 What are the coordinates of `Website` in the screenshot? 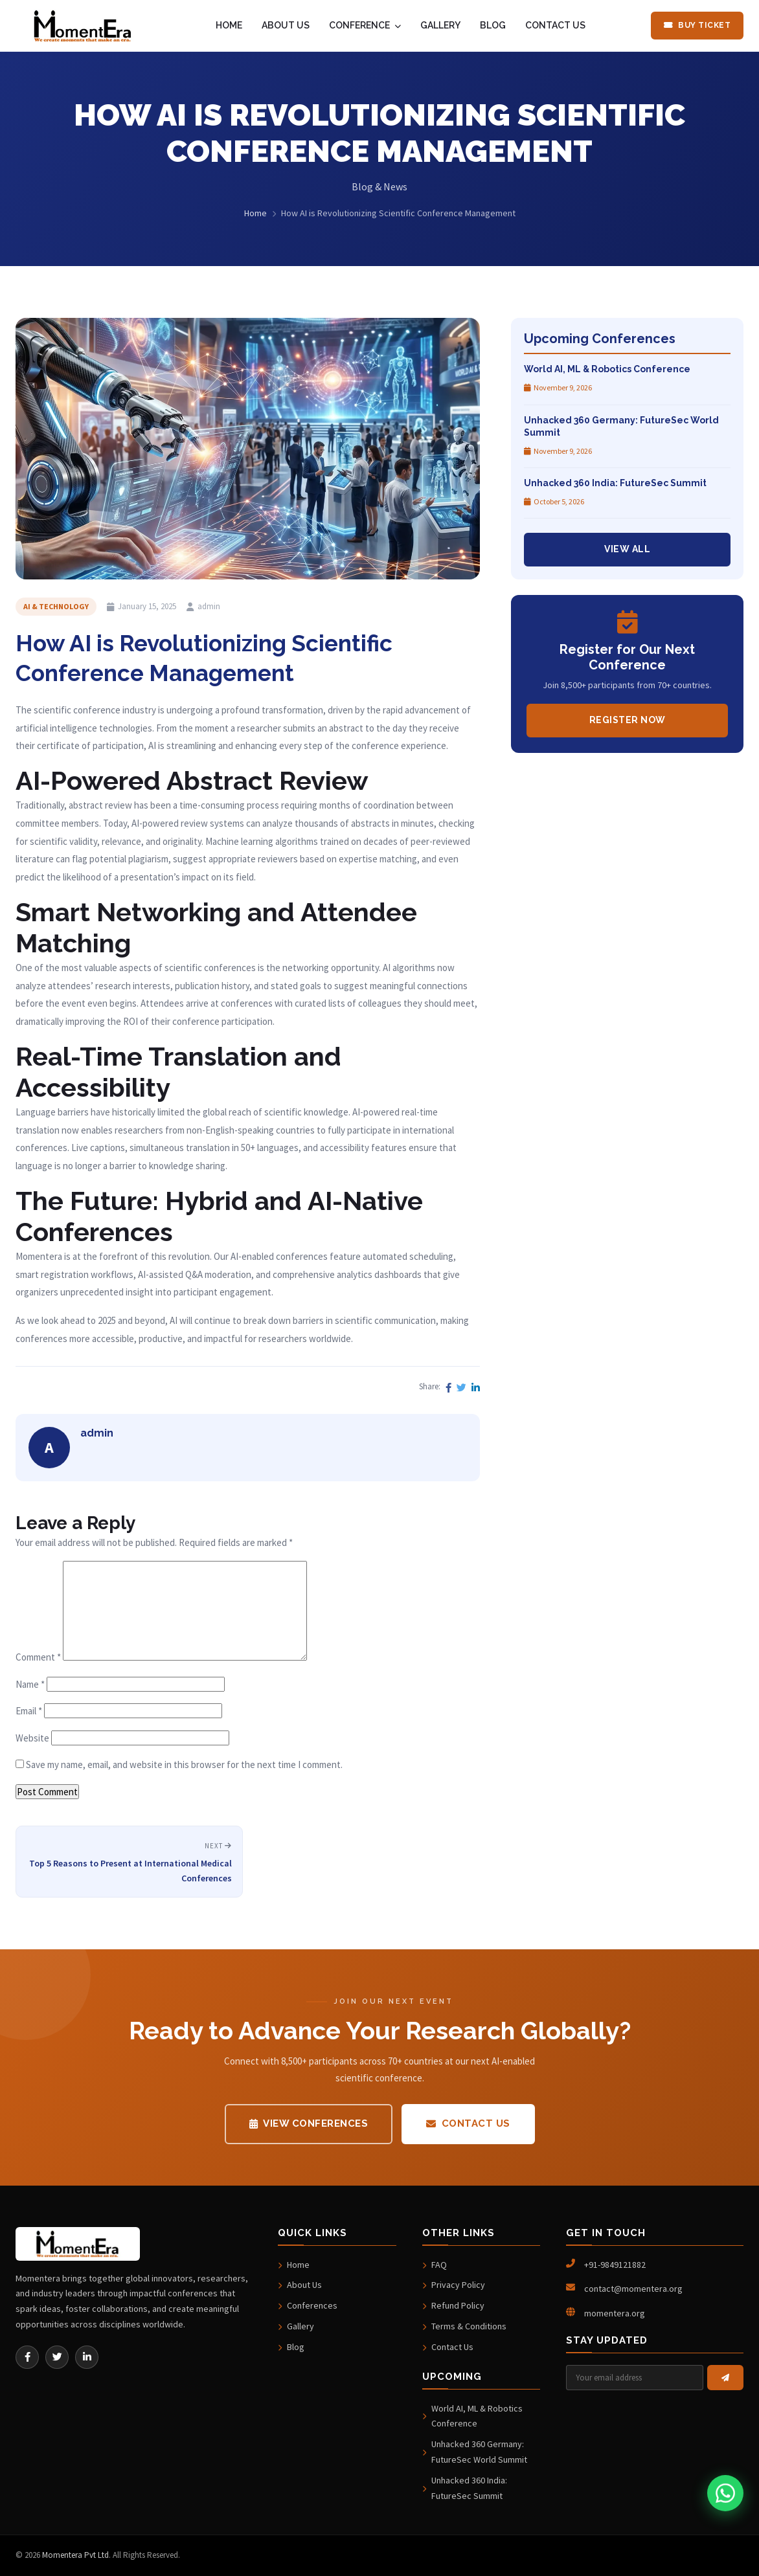 It's located at (32, 1738).